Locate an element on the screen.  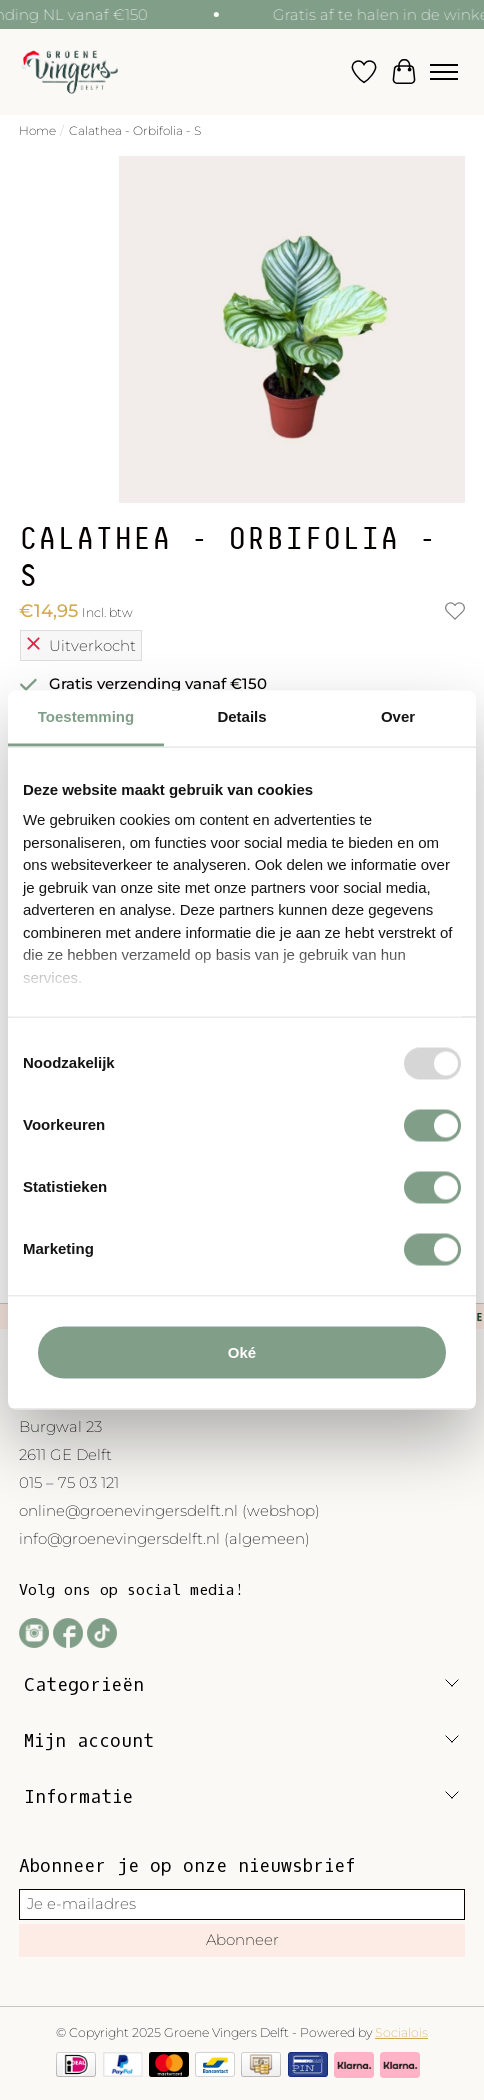
015 – 75 03 121 is located at coordinates (69, 1482).